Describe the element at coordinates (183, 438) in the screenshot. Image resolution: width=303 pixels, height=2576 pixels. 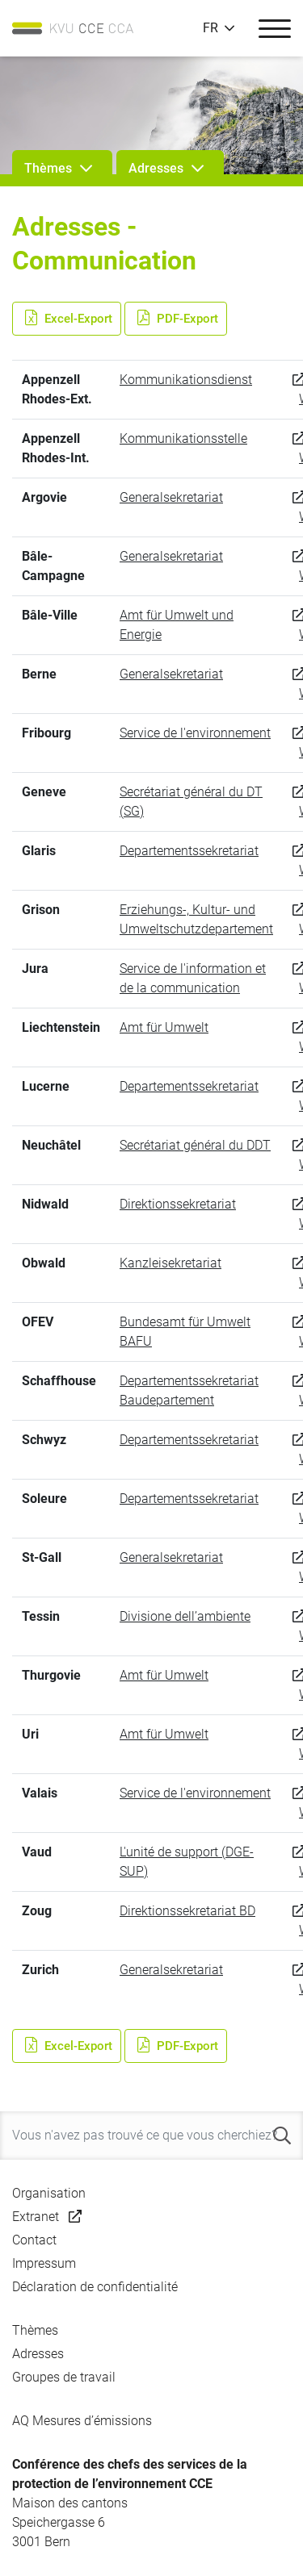
I see `Kommunikationsstelle` at that location.